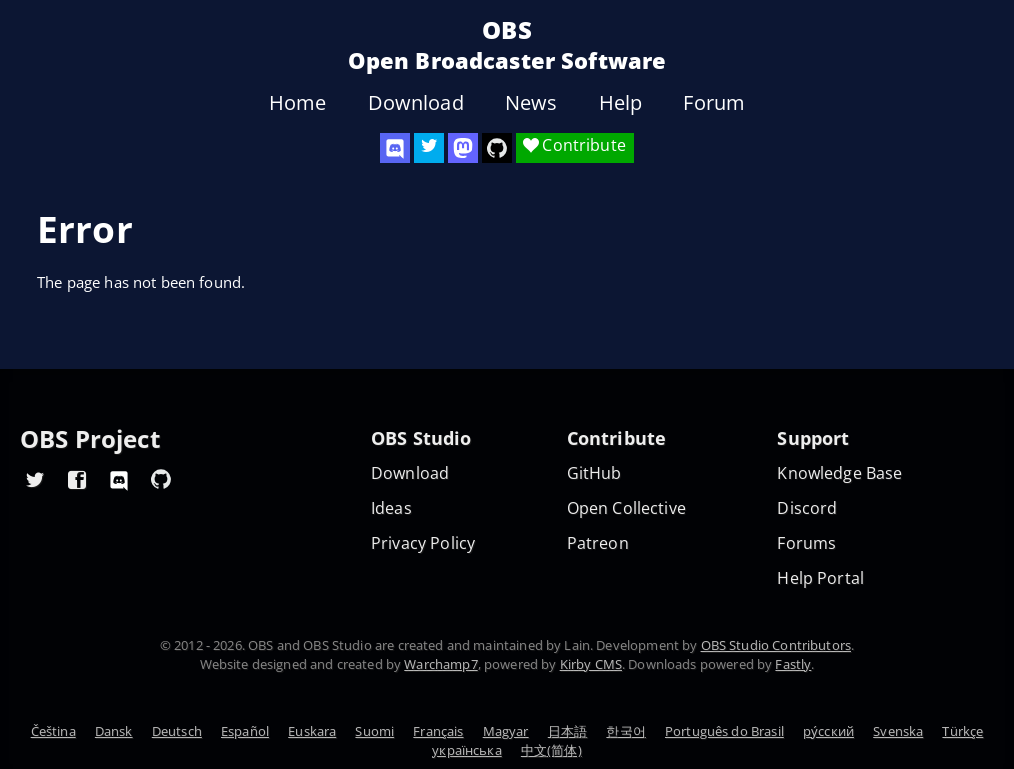 Image resolution: width=1014 pixels, height=769 pixels. What do you see at coordinates (598, 543) in the screenshot?
I see `Patreon [OBS on Patreon]` at bounding box center [598, 543].